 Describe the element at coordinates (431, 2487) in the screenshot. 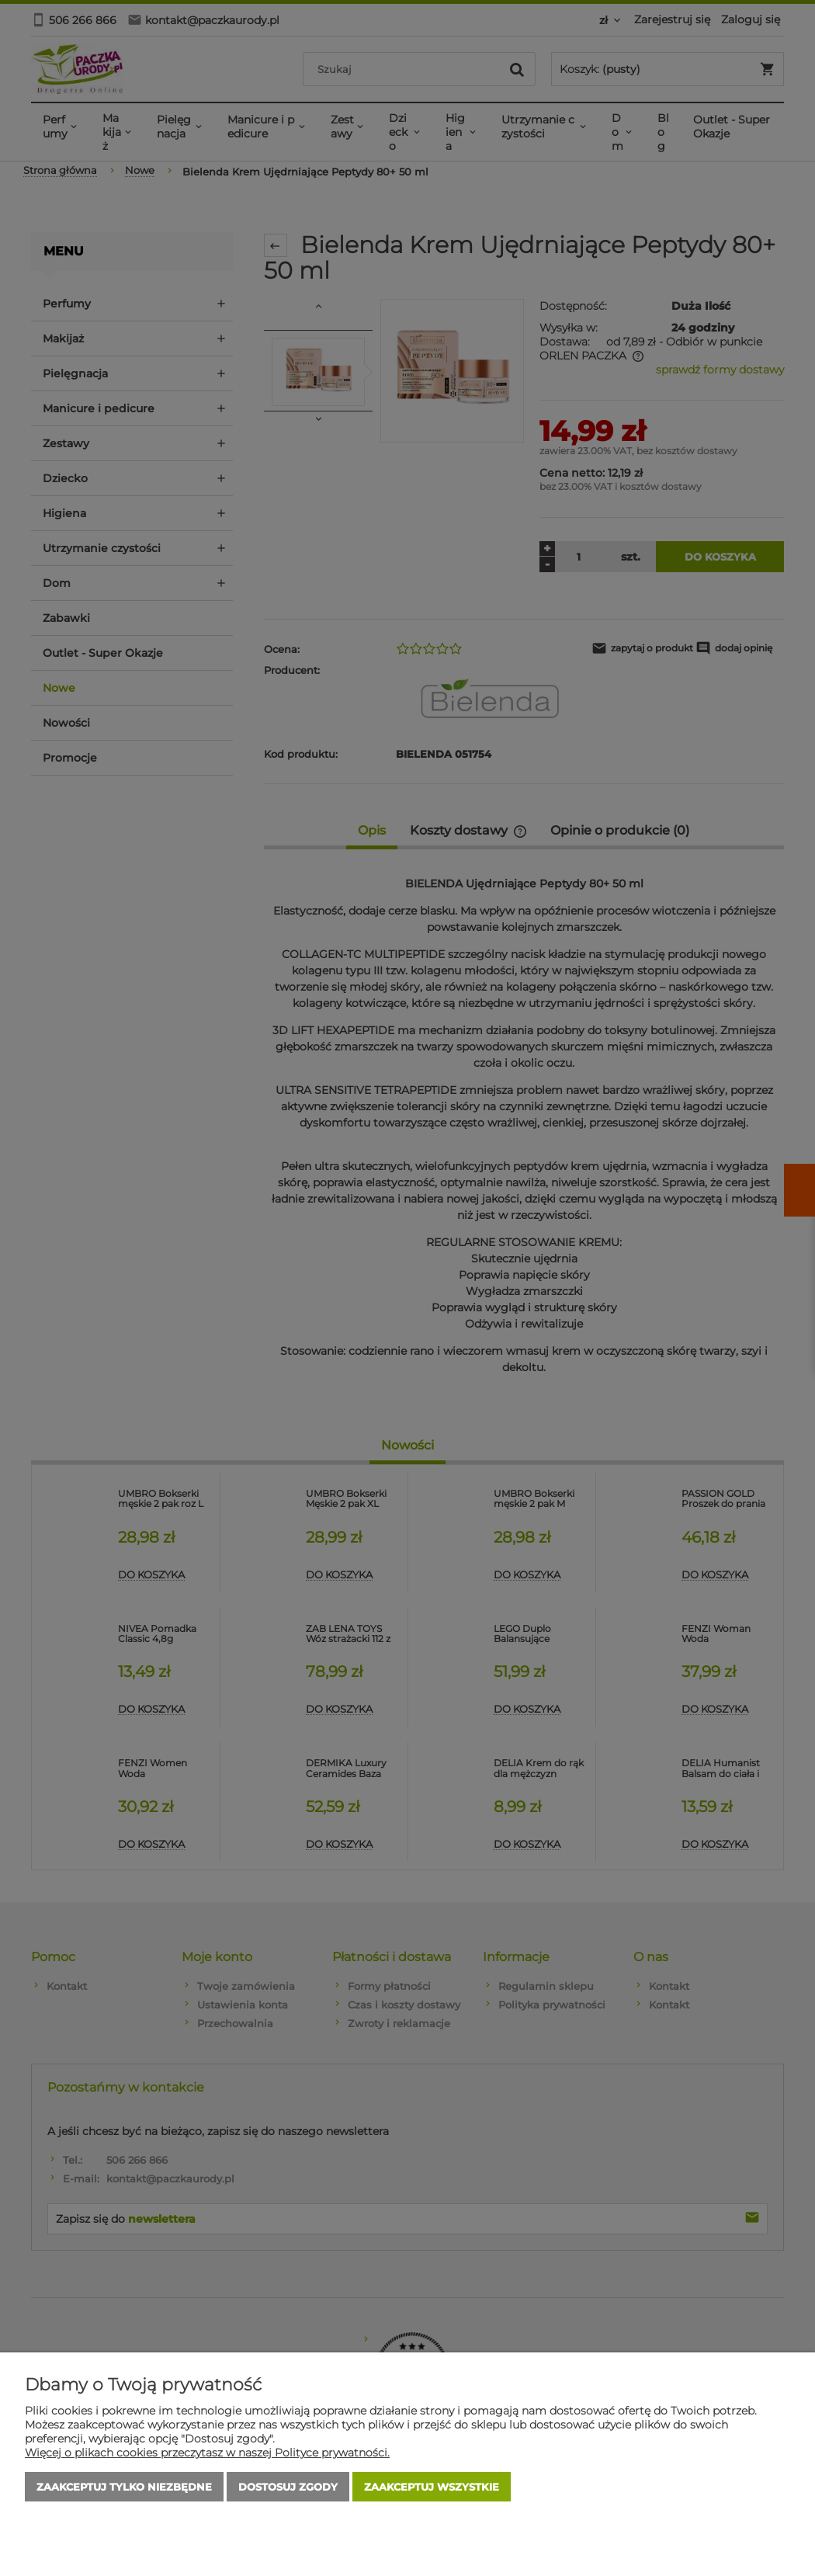

I see `Zaakceptuj wszystkie` at that location.